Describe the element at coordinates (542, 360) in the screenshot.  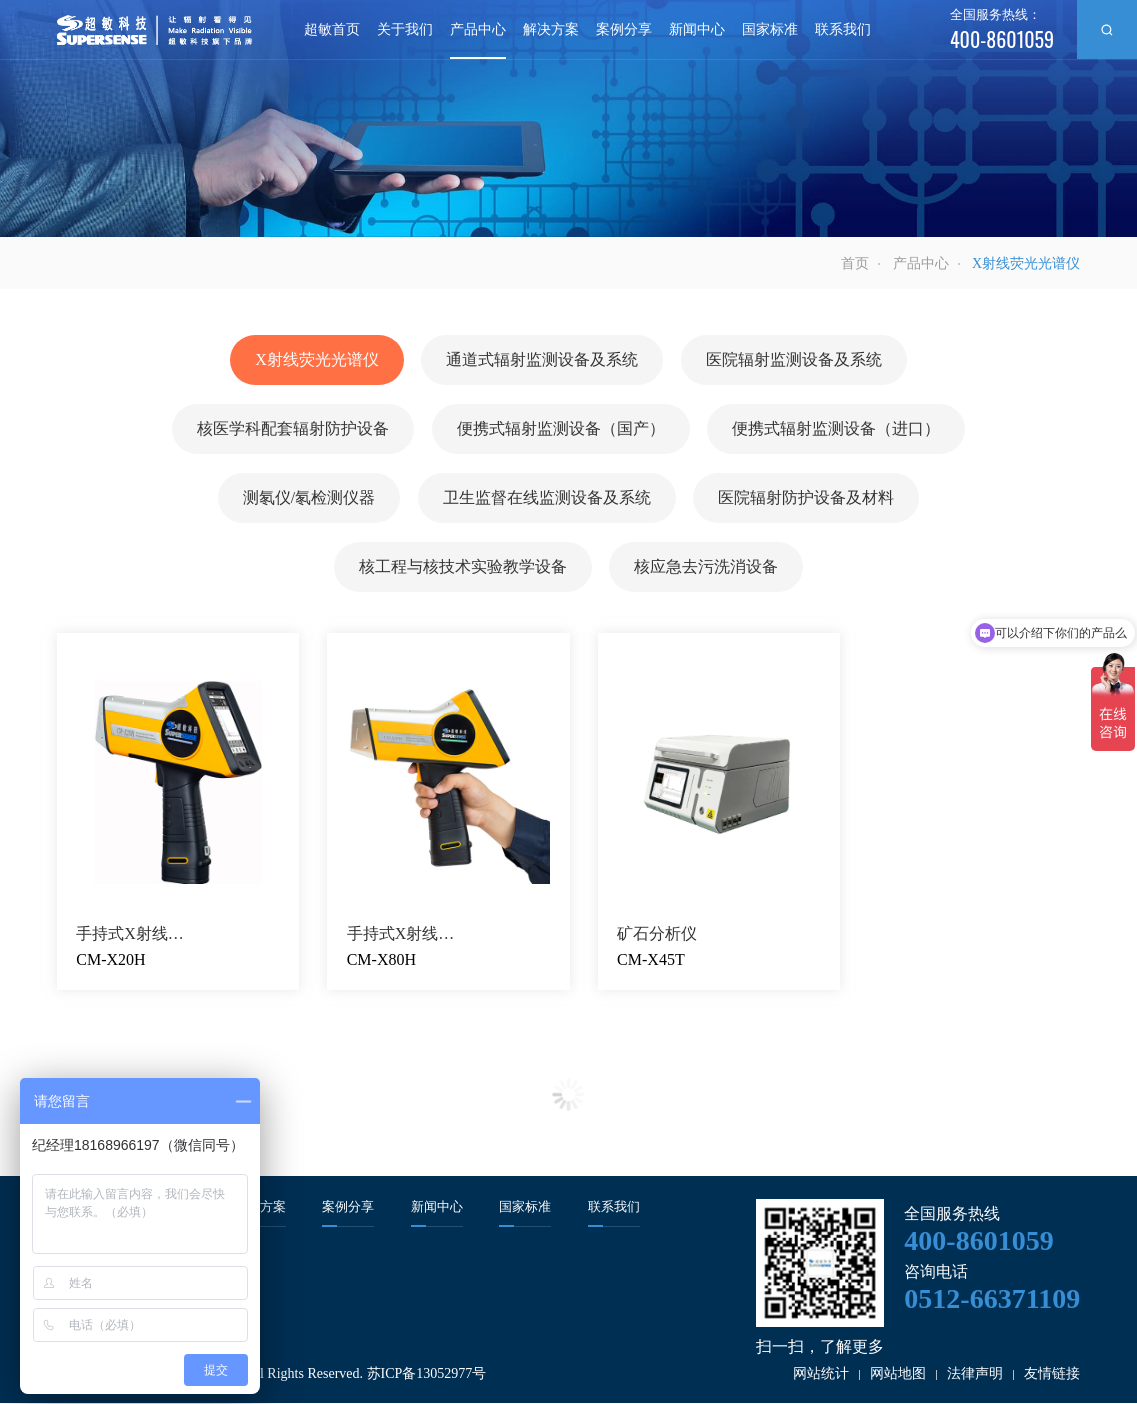
I see `通道式辐射监测设备及系统` at that location.